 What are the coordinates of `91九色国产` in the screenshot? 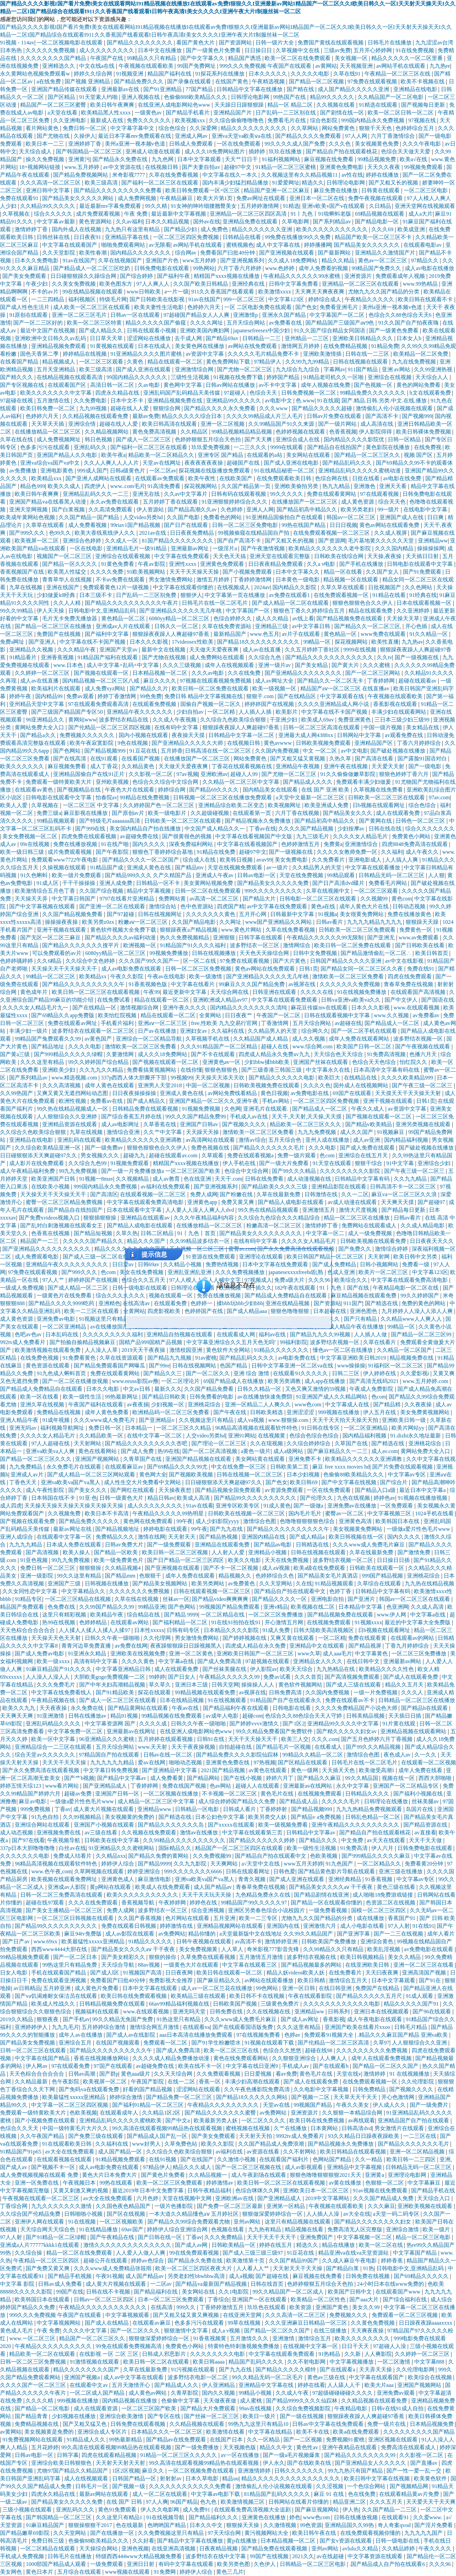 It's located at (340, 1863).